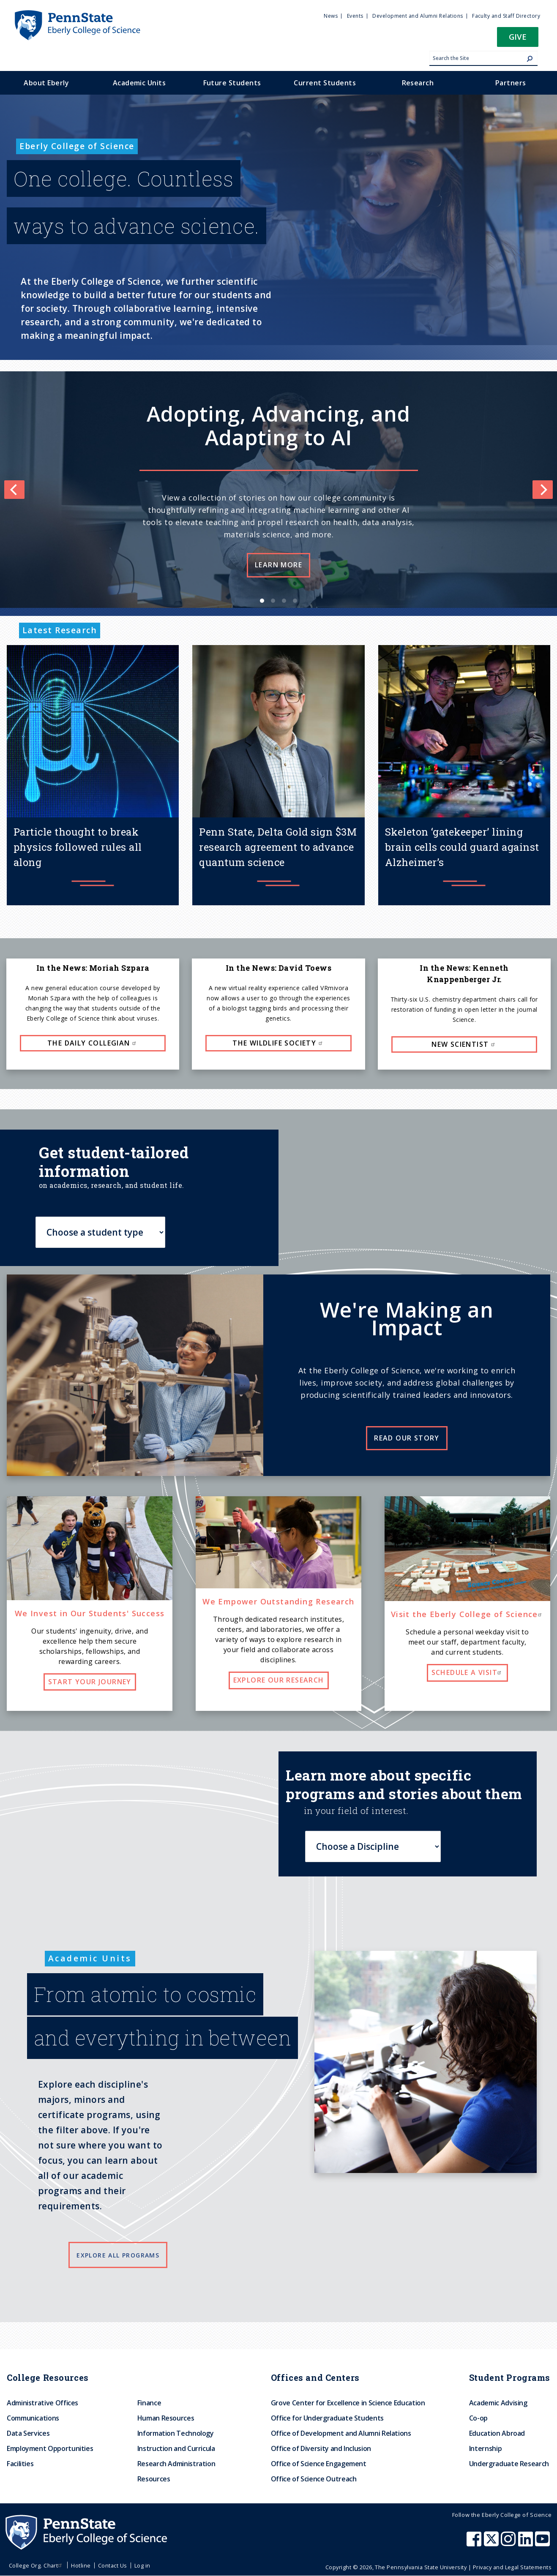 Image resolution: width=557 pixels, height=2576 pixels. What do you see at coordinates (142, 2565) in the screenshot?
I see `Log in [menuitem]` at bounding box center [142, 2565].